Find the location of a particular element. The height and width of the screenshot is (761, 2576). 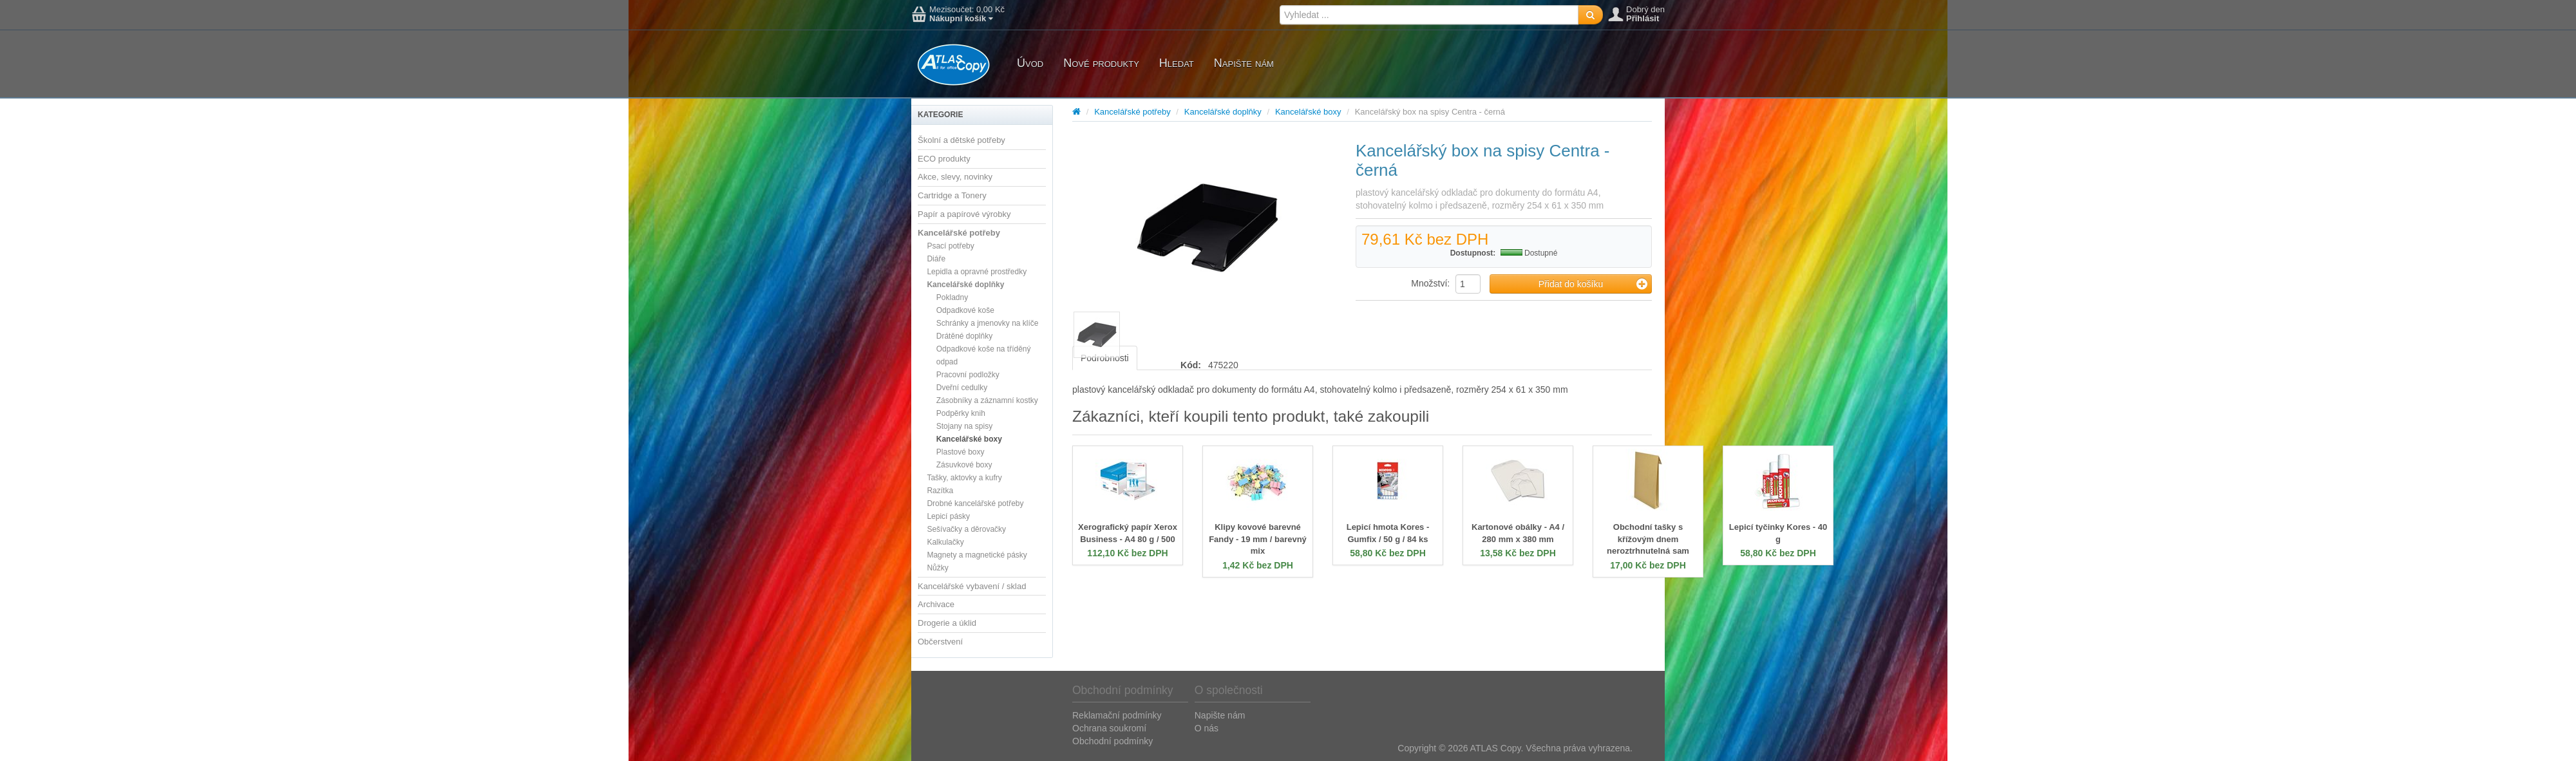

Schránky a jmenovky na klíče is located at coordinates (987, 323).